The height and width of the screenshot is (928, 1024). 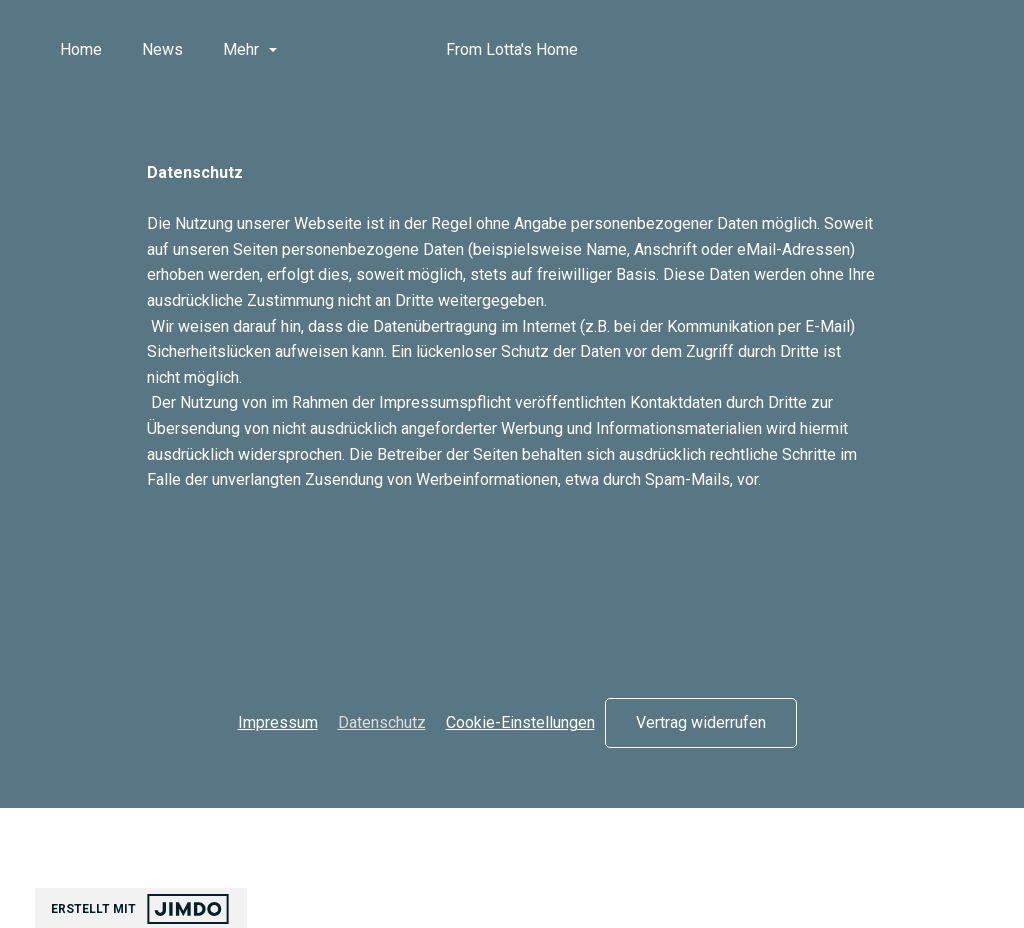 What do you see at coordinates (278, 722) in the screenshot?
I see `Impressum` at bounding box center [278, 722].